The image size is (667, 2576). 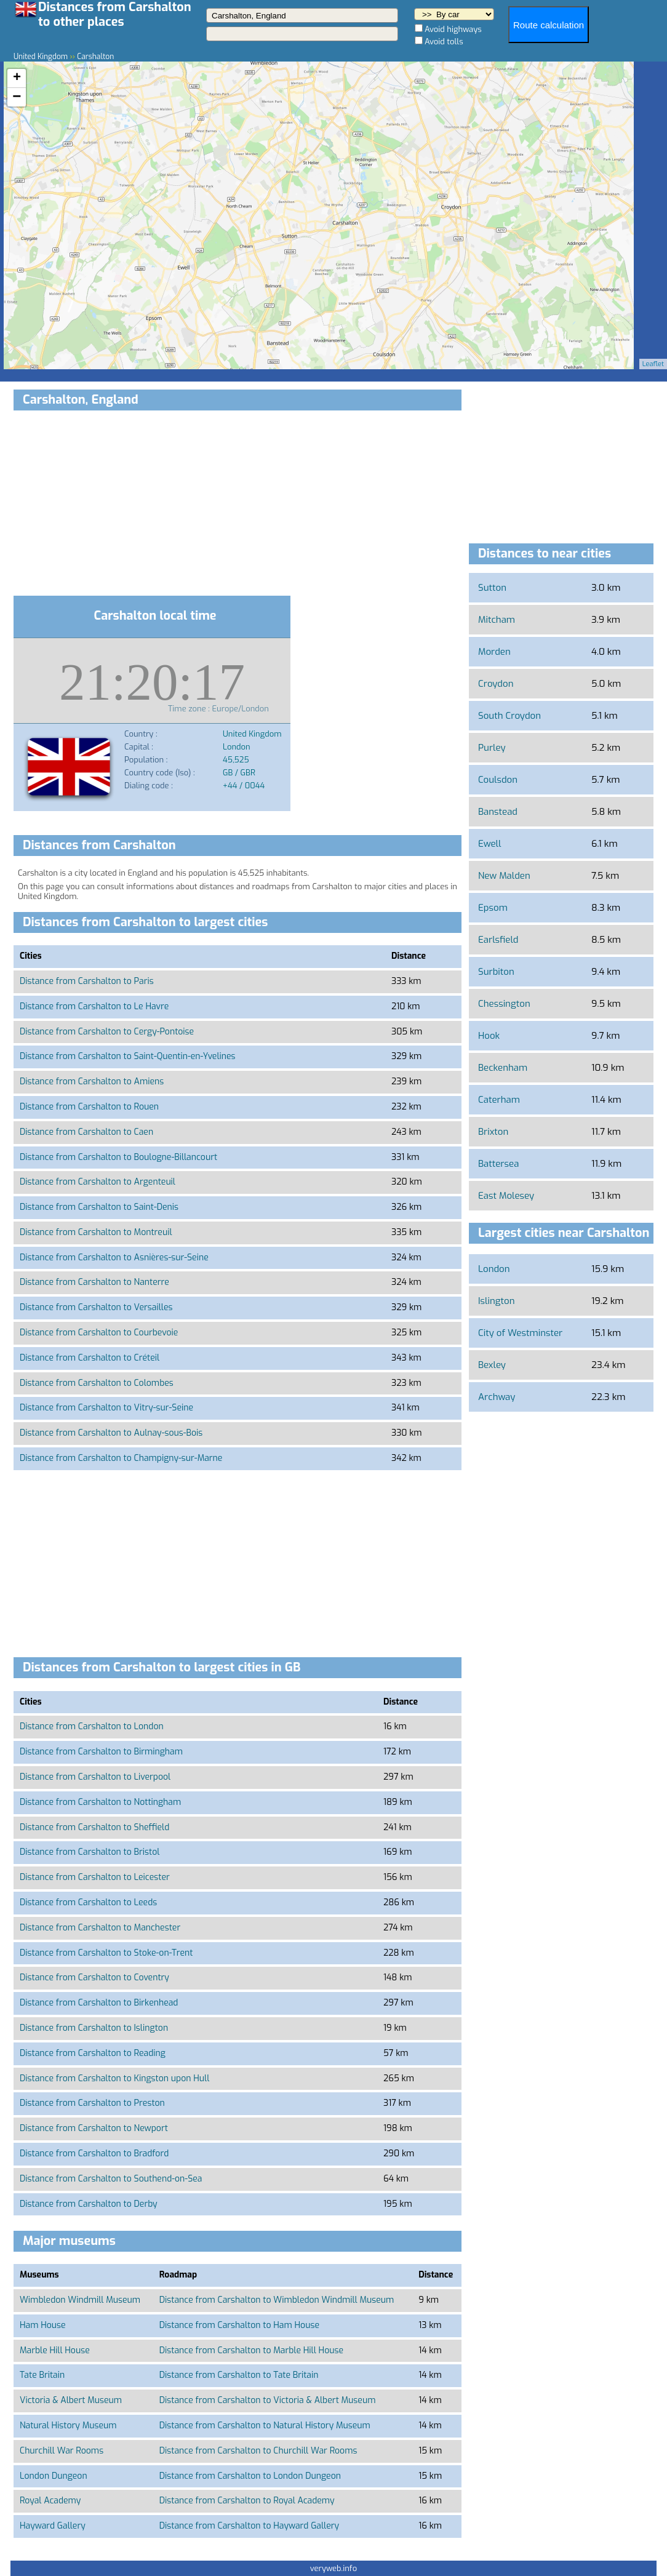 What do you see at coordinates (128, 1056) in the screenshot?
I see `Distance from Carshalton to Saint-Quentin-en-Yvelines` at bounding box center [128, 1056].